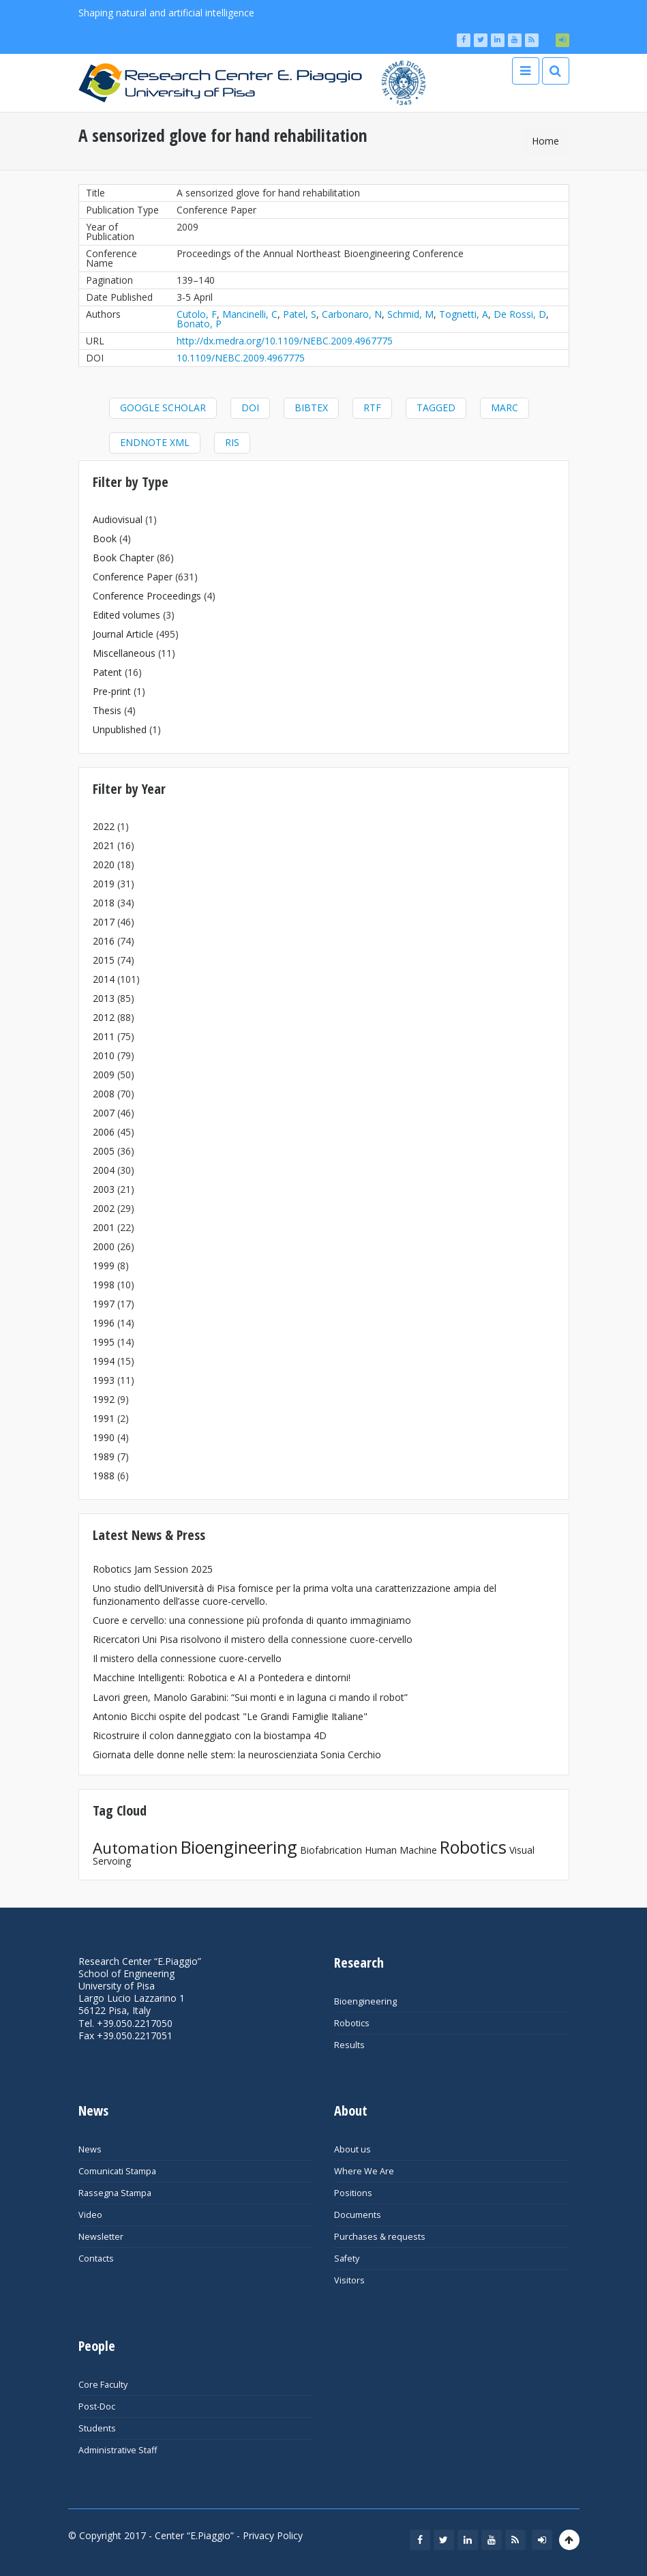 This screenshot has width=647, height=2576. What do you see at coordinates (372, 407) in the screenshot?
I see `RTF` at bounding box center [372, 407].